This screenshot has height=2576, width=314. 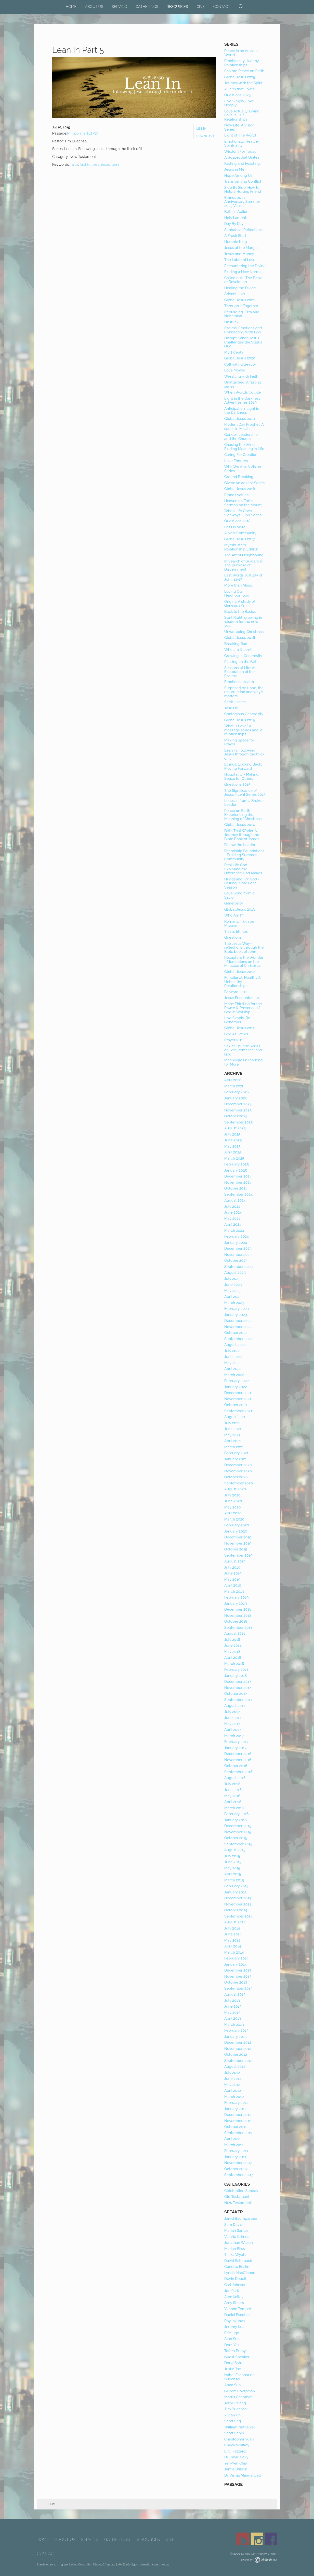 What do you see at coordinates (232, 1224) in the screenshot?
I see `April 2024` at bounding box center [232, 1224].